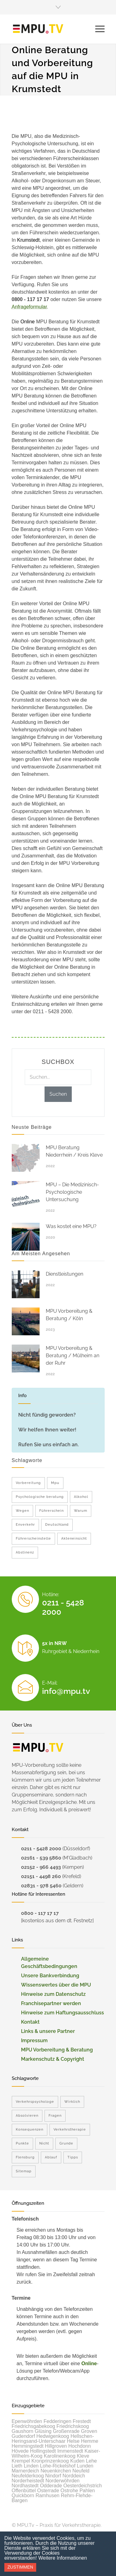  Describe the element at coordinates (41, 1867) in the screenshot. I see `02152 - 966 4493` at that location.